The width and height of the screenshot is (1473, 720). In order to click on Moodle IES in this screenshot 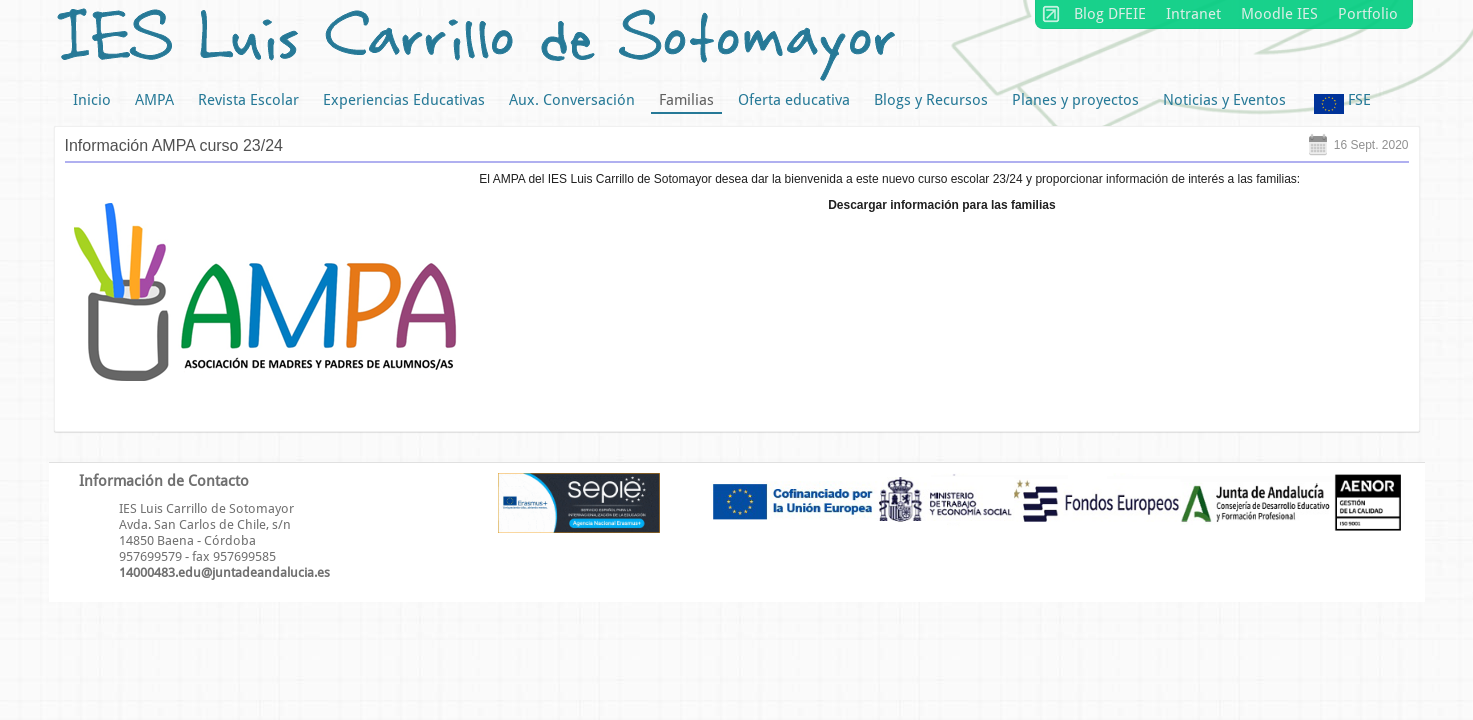, I will do `click(1279, 14)`.